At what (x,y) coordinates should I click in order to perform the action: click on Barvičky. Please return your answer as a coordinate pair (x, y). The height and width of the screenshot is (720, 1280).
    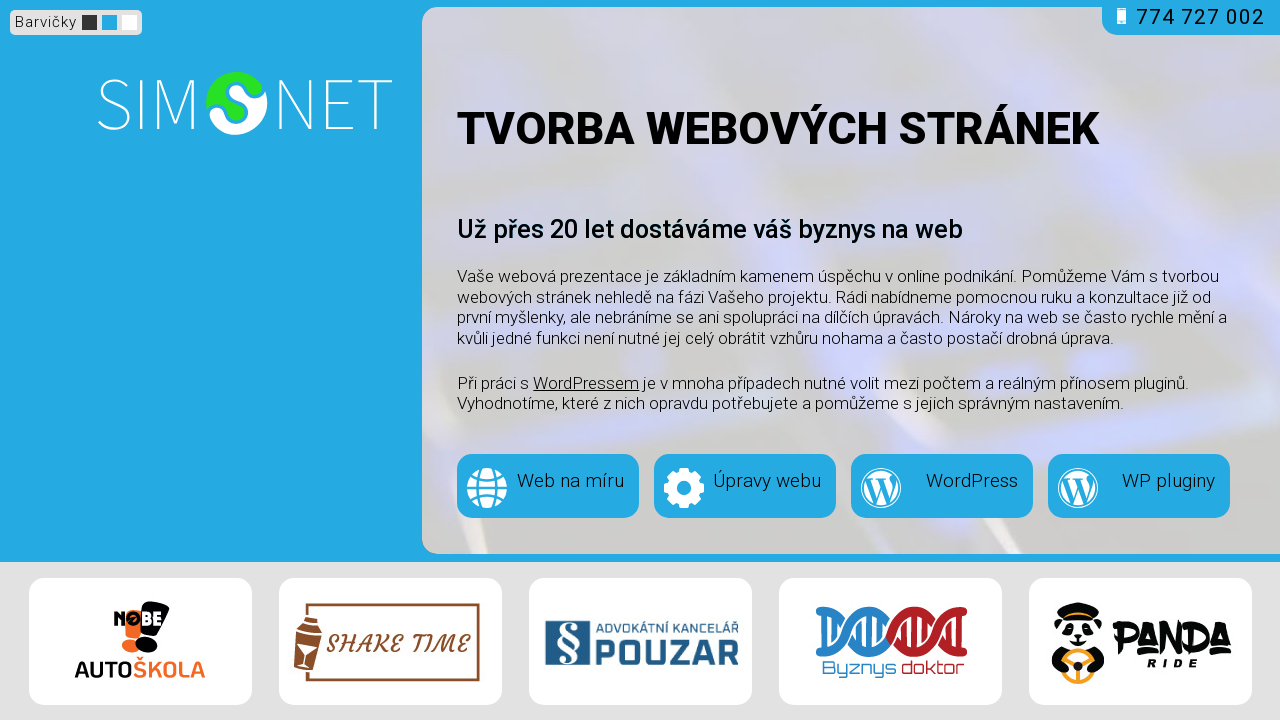
    Looking at the image, I should click on (46, 22).